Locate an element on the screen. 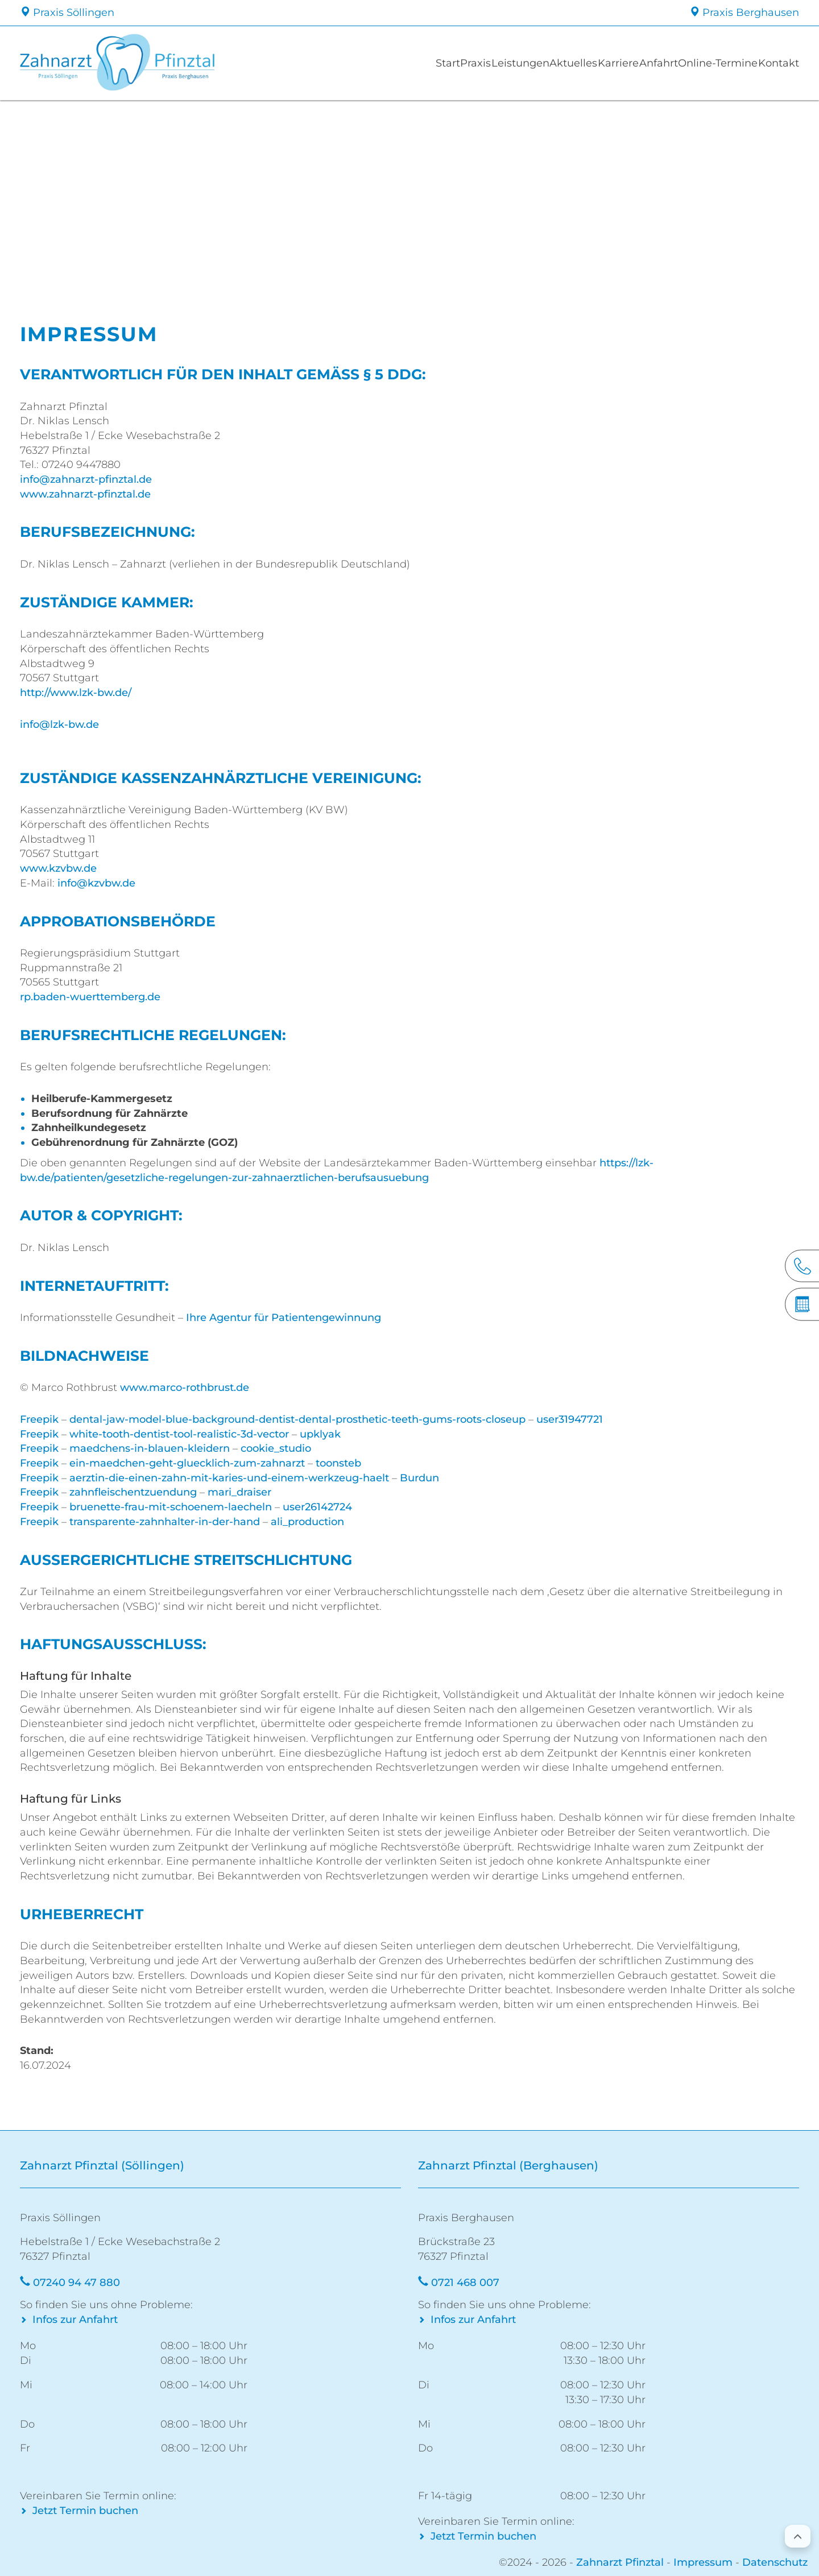 This screenshot has height=2576, width=819. ali_production is located at coordinates (307, 1521).